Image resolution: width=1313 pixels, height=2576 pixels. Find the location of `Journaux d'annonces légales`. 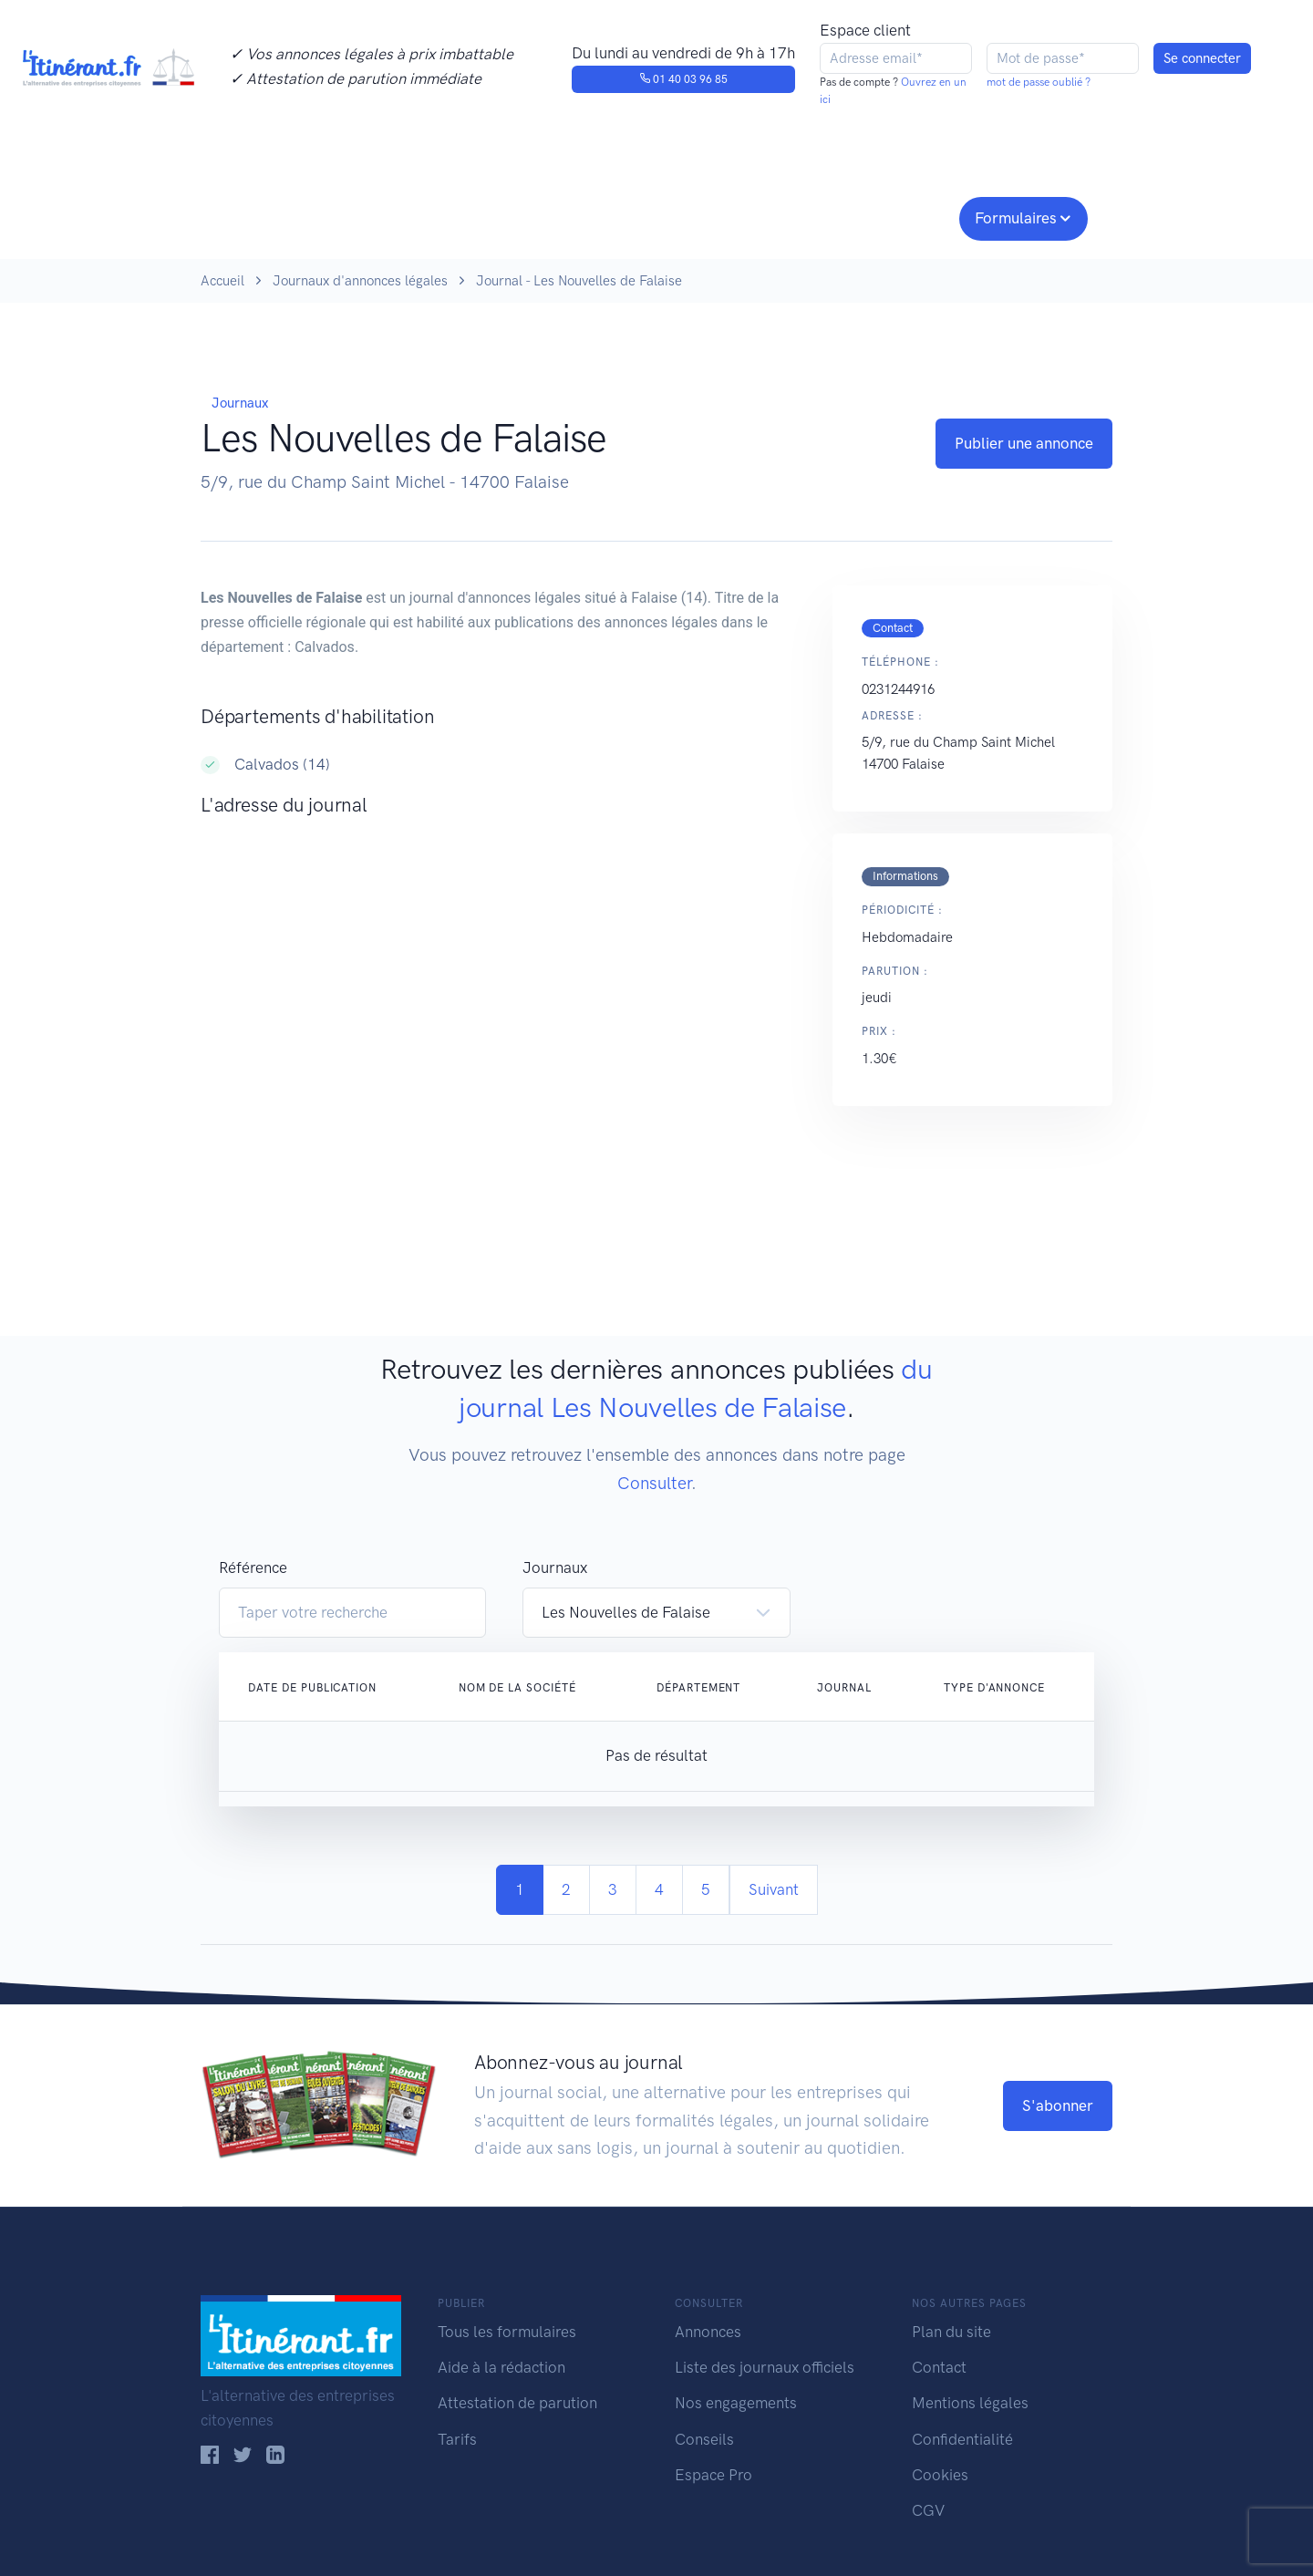

Journaux d'annonces légales is located at coordinates (360, 281).